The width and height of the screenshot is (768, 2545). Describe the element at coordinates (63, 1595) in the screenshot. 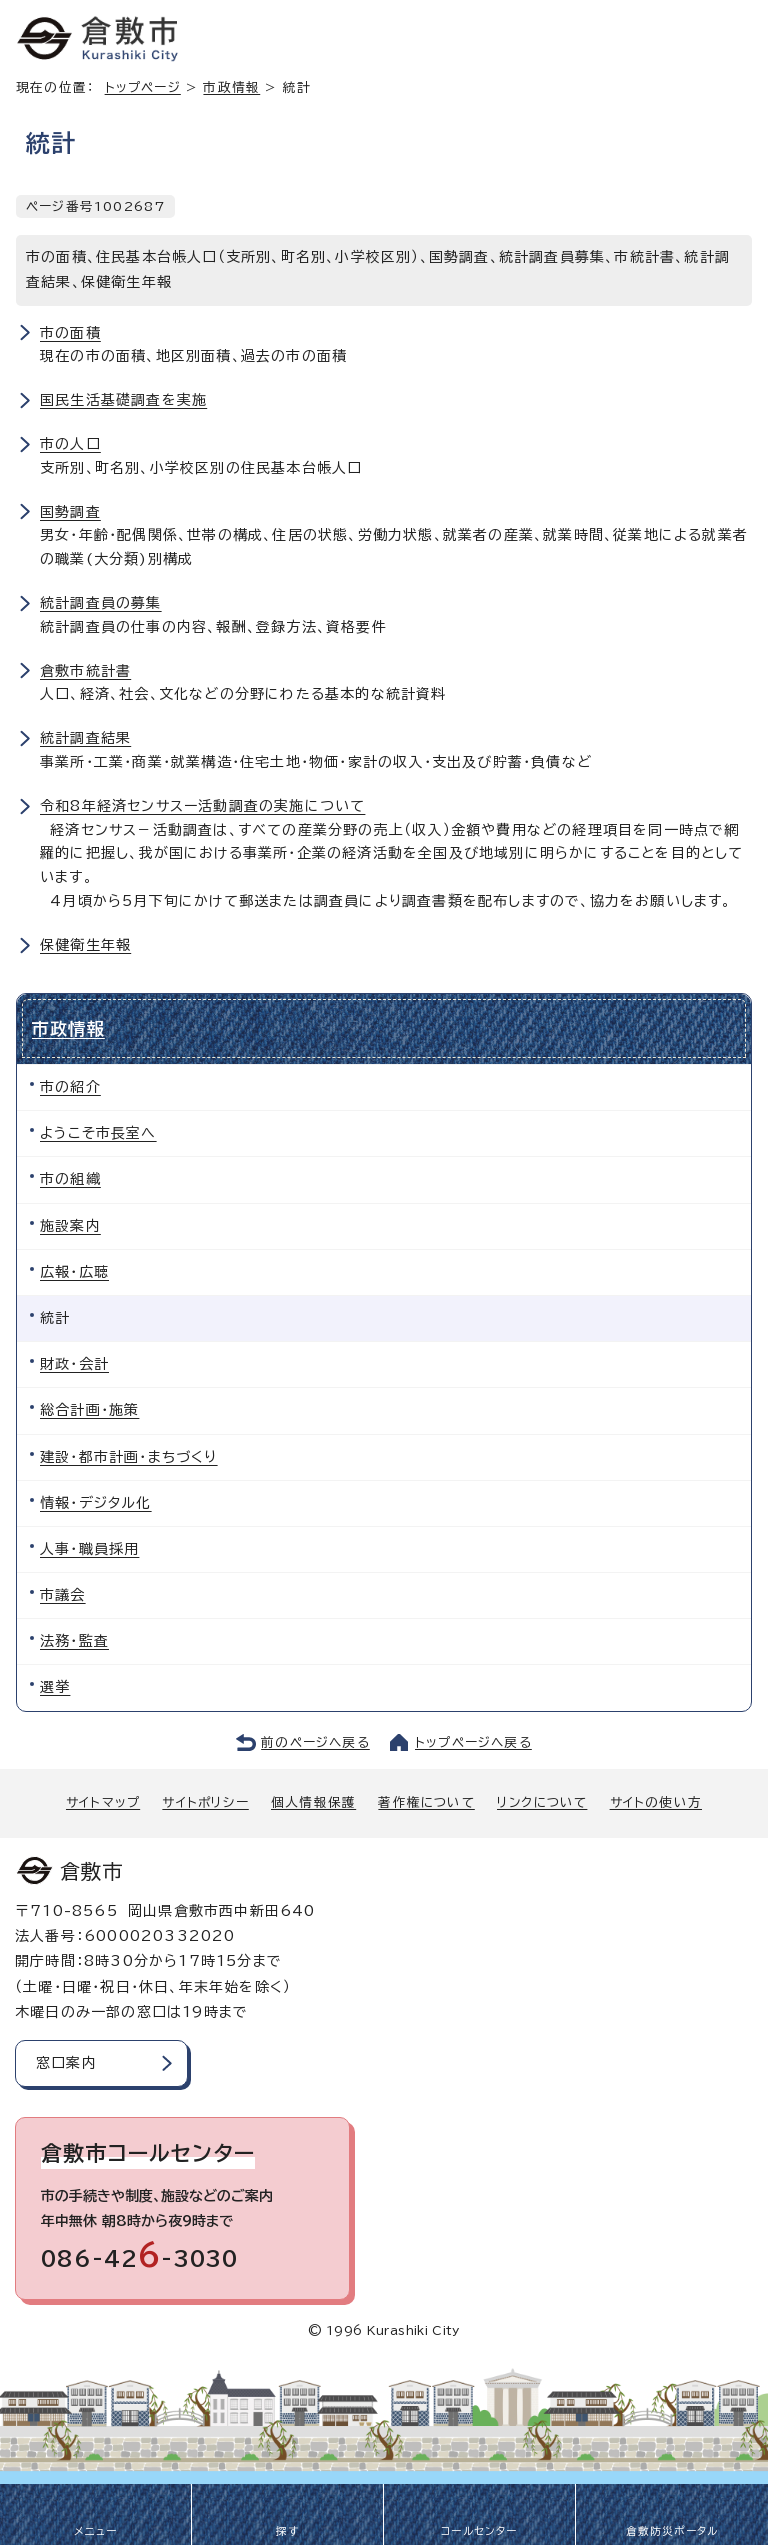

I see `市議会` at that location.